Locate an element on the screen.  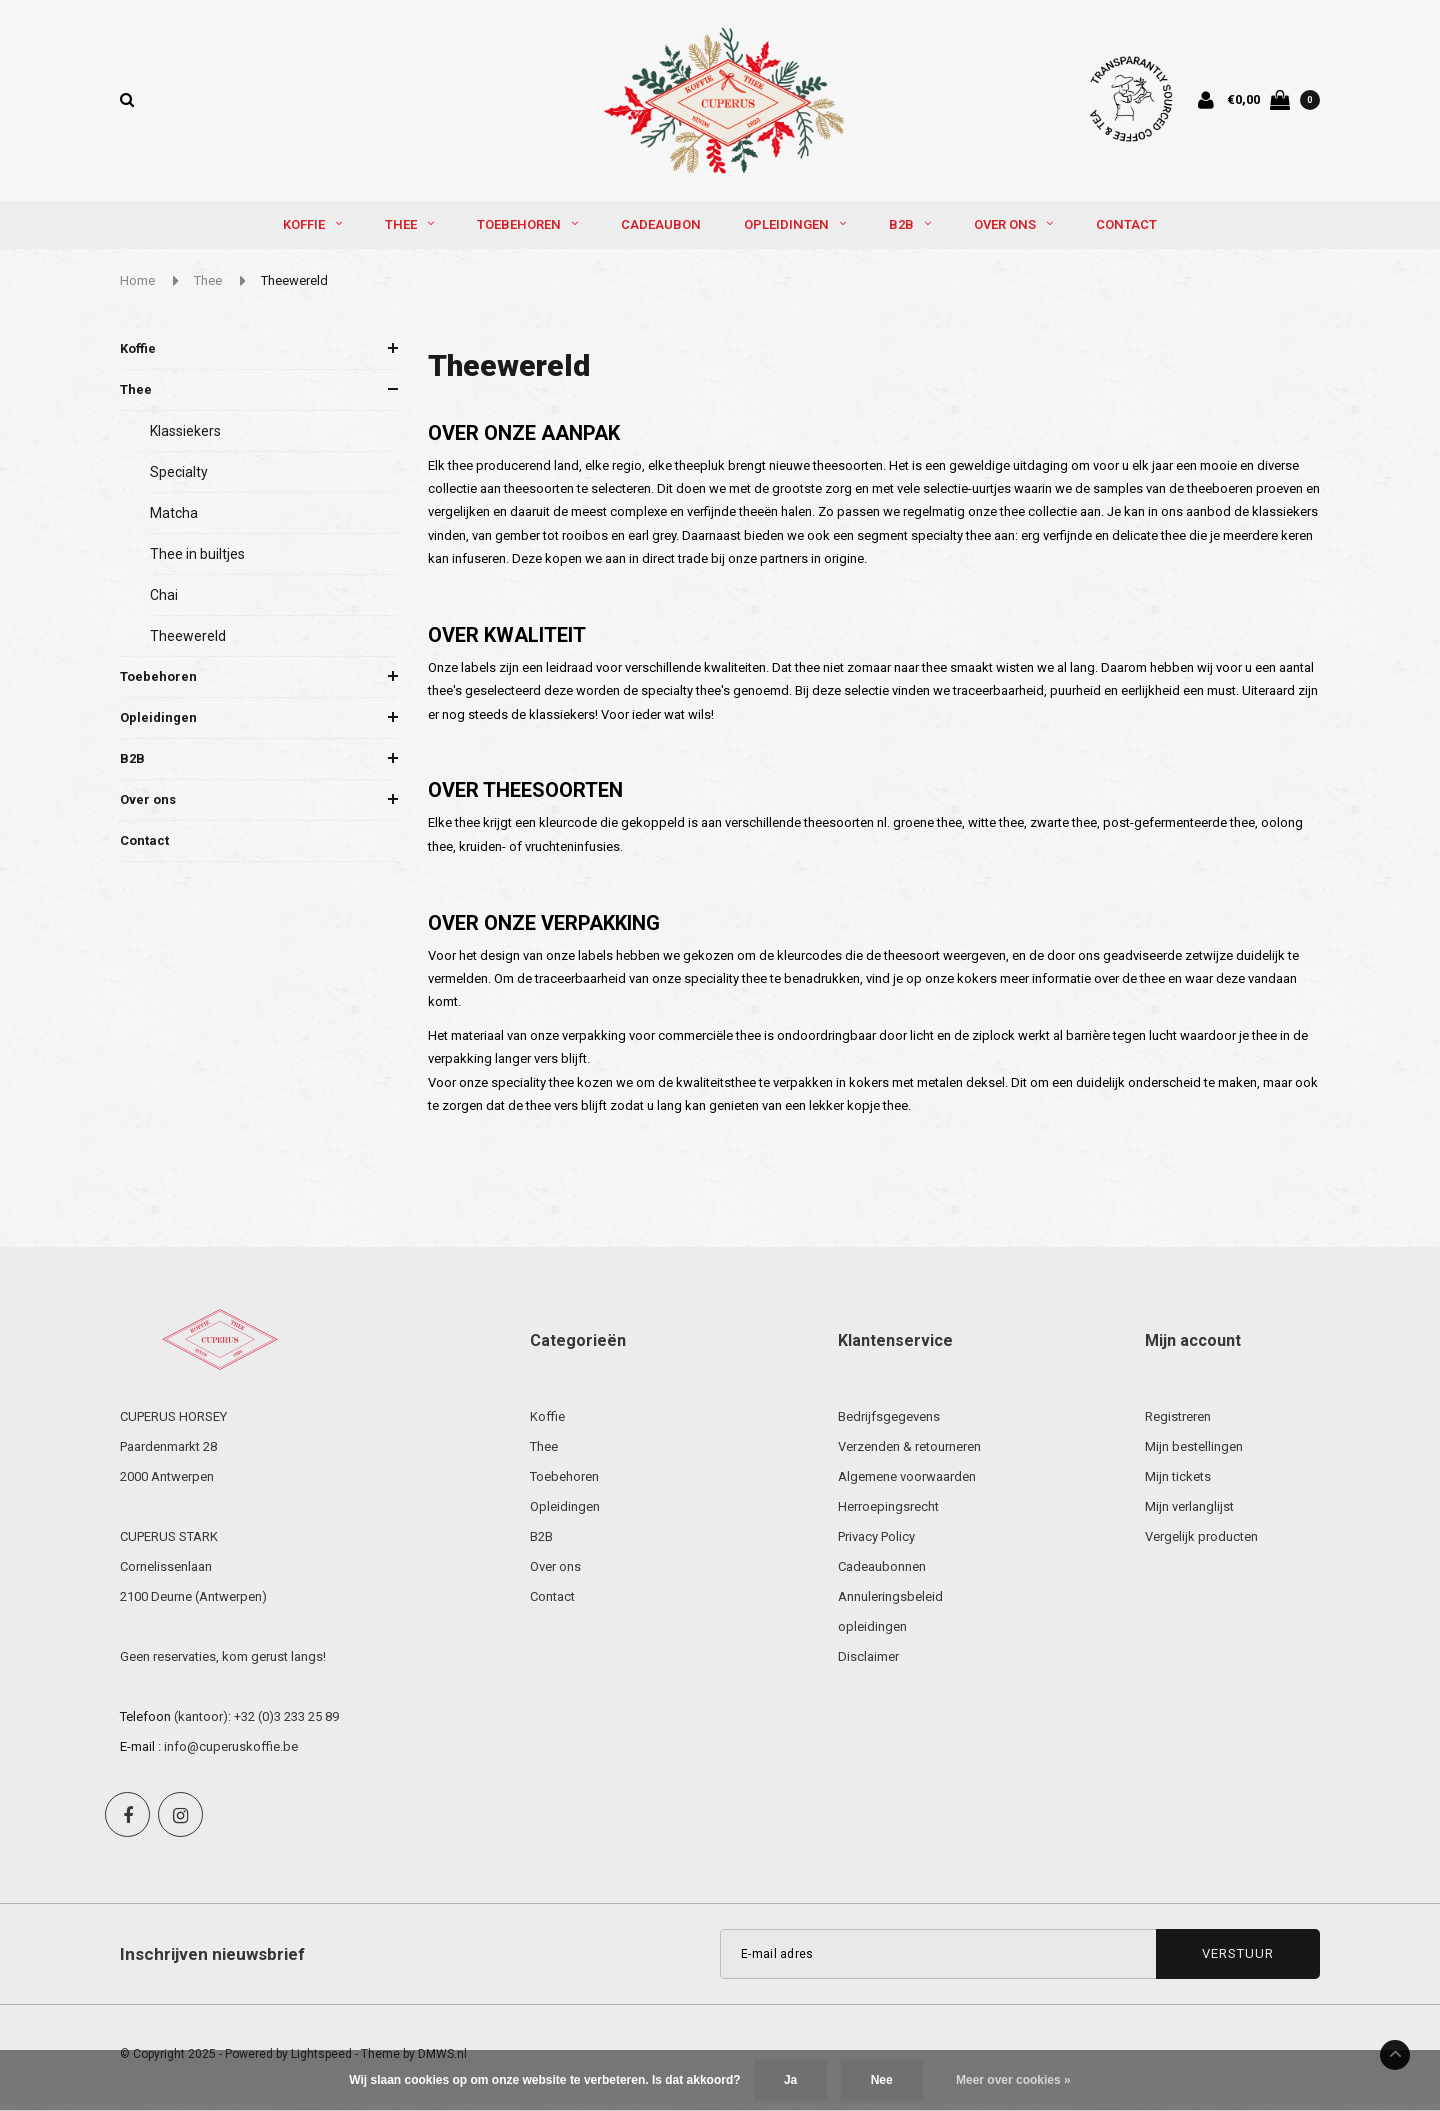
: info@cuperuskoffie.be is located at coordinates (228, 1753).